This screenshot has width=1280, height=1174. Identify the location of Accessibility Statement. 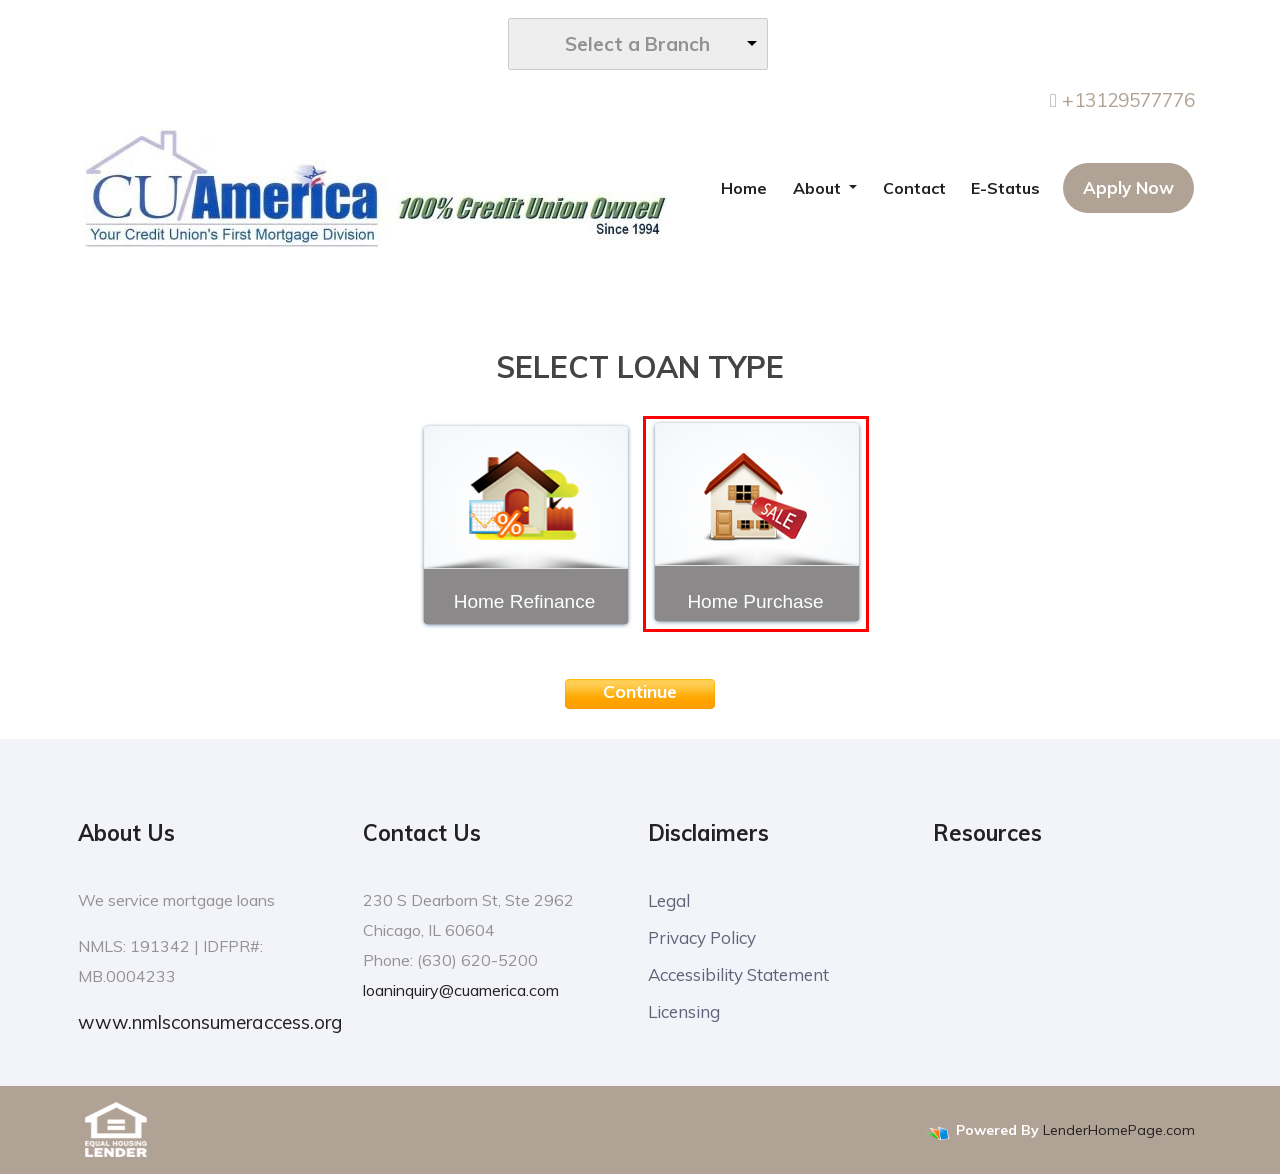
(738, 974).